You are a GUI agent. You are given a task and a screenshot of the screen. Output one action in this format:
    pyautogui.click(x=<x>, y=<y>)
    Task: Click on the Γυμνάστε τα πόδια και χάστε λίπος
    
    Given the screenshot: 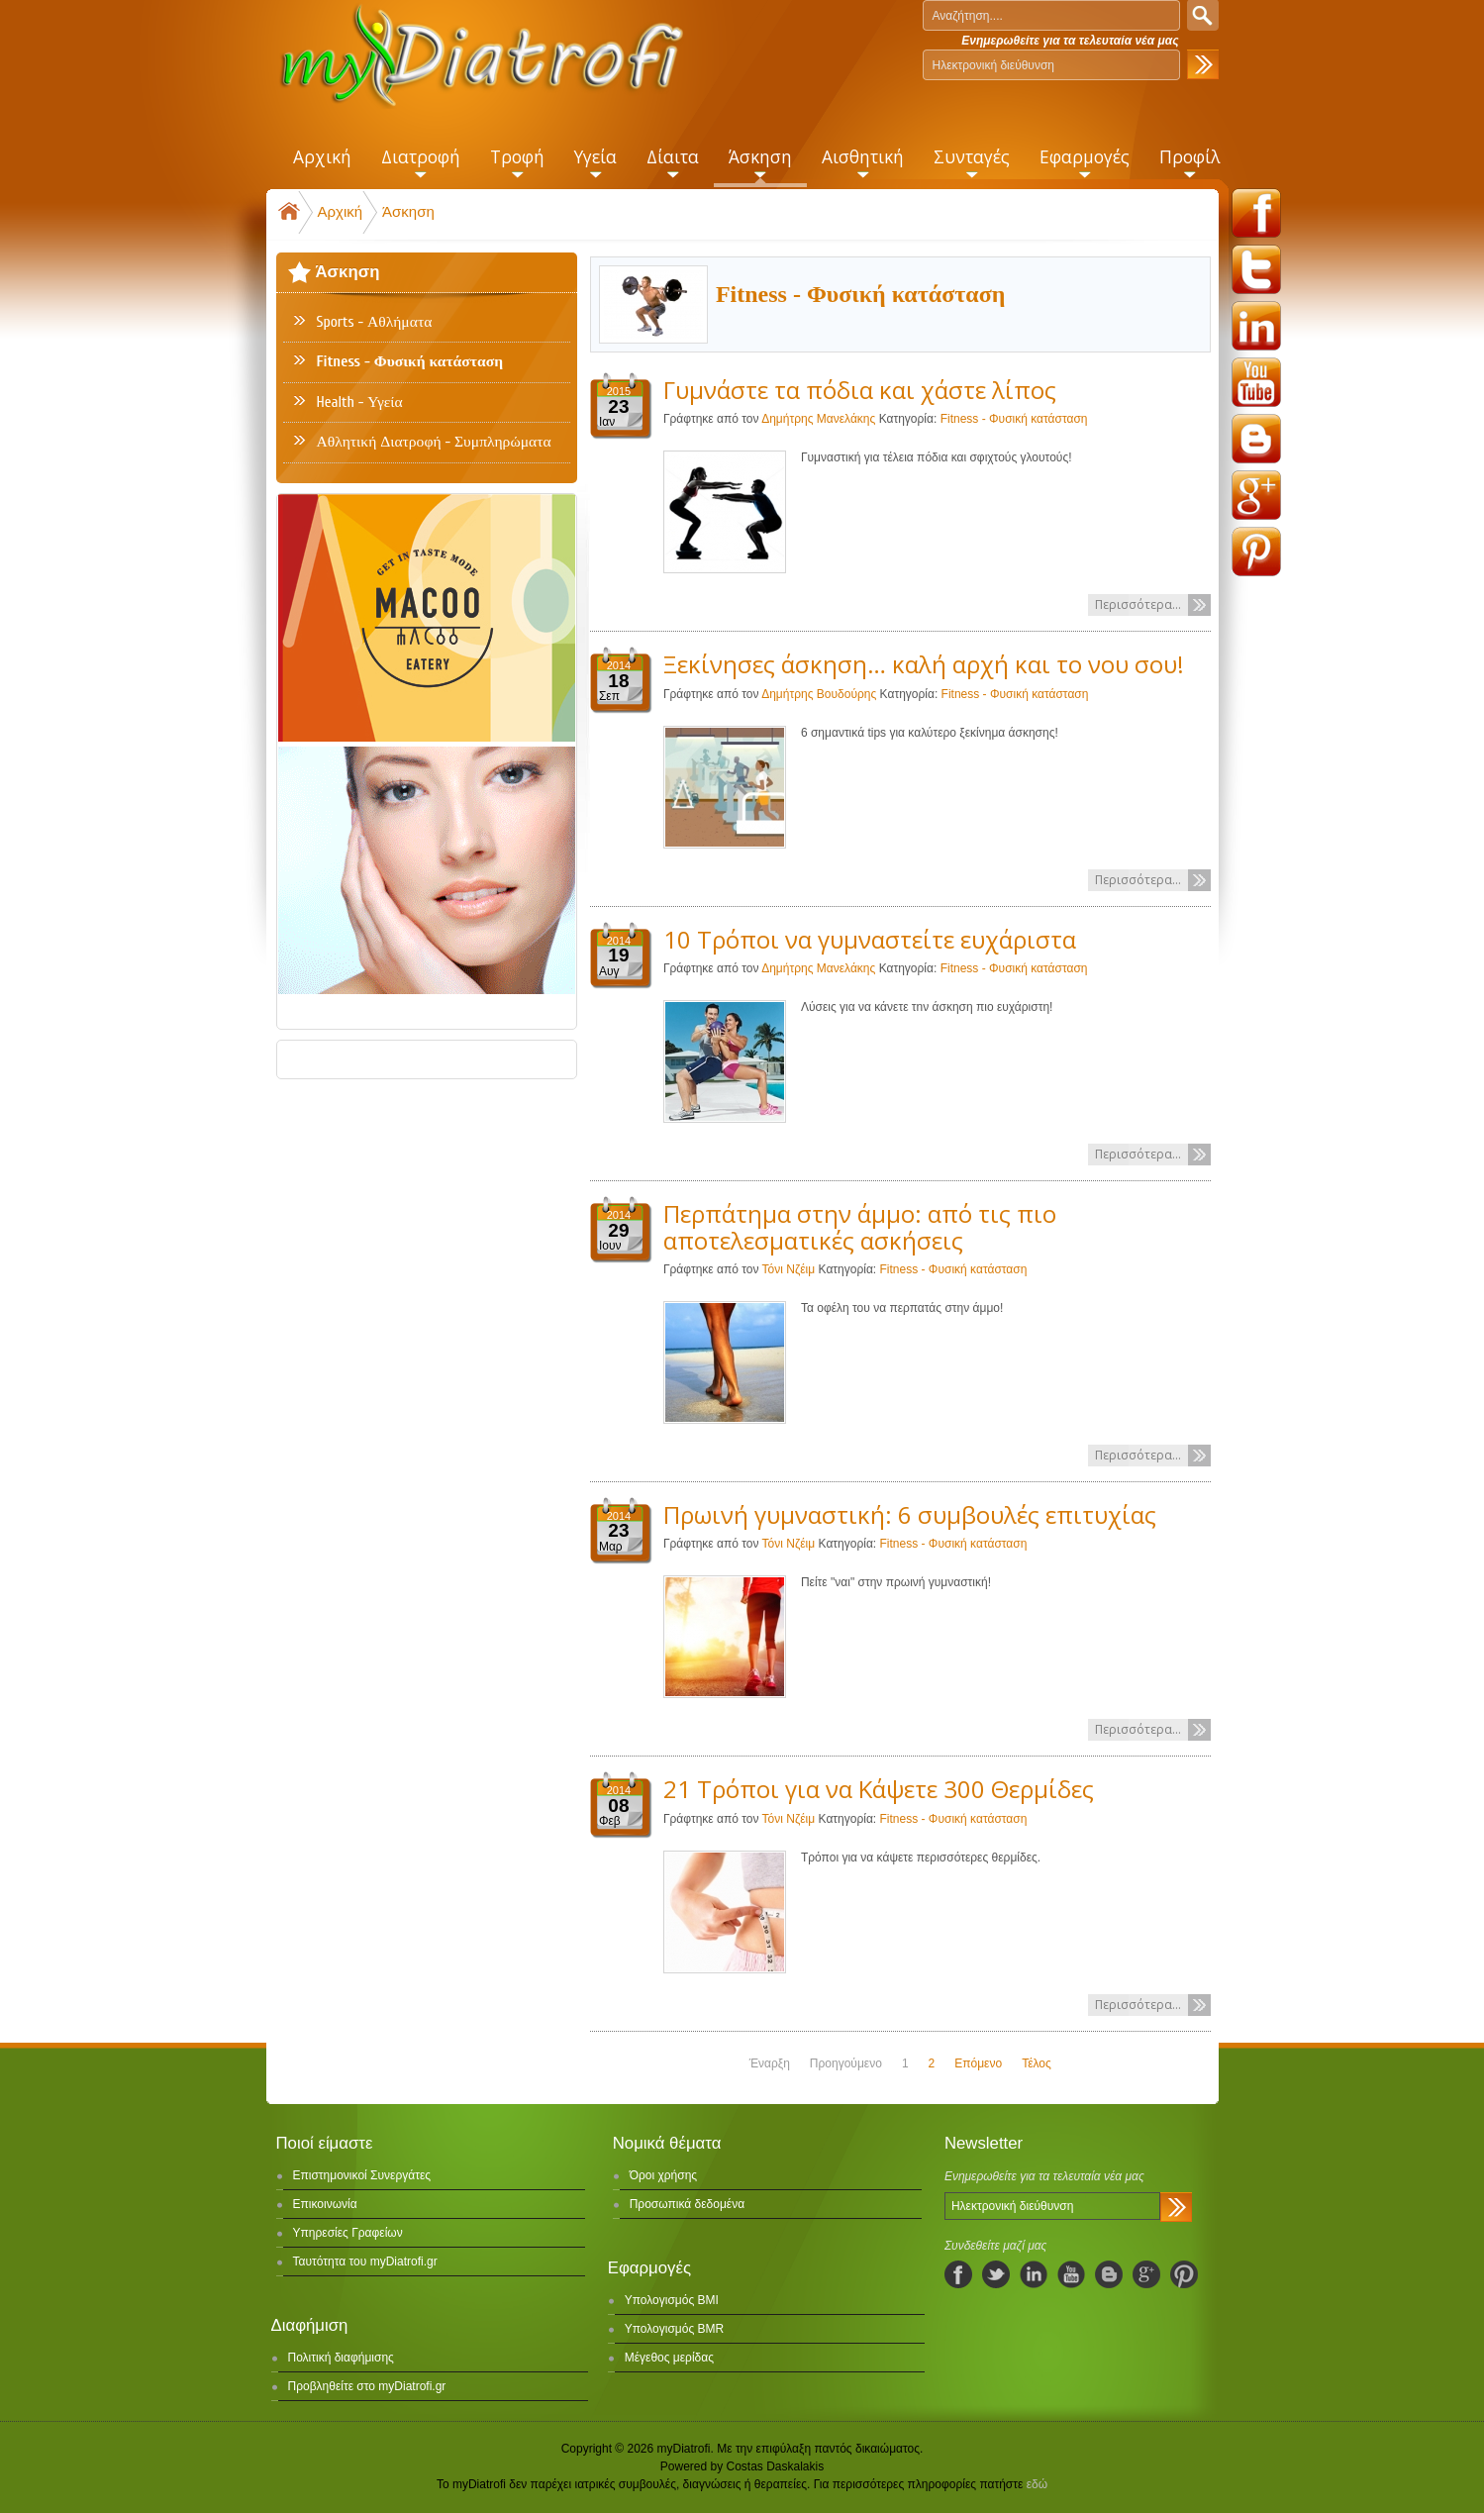 What is the action you would take?
    pyautogui.click(x=859, y=389)
    